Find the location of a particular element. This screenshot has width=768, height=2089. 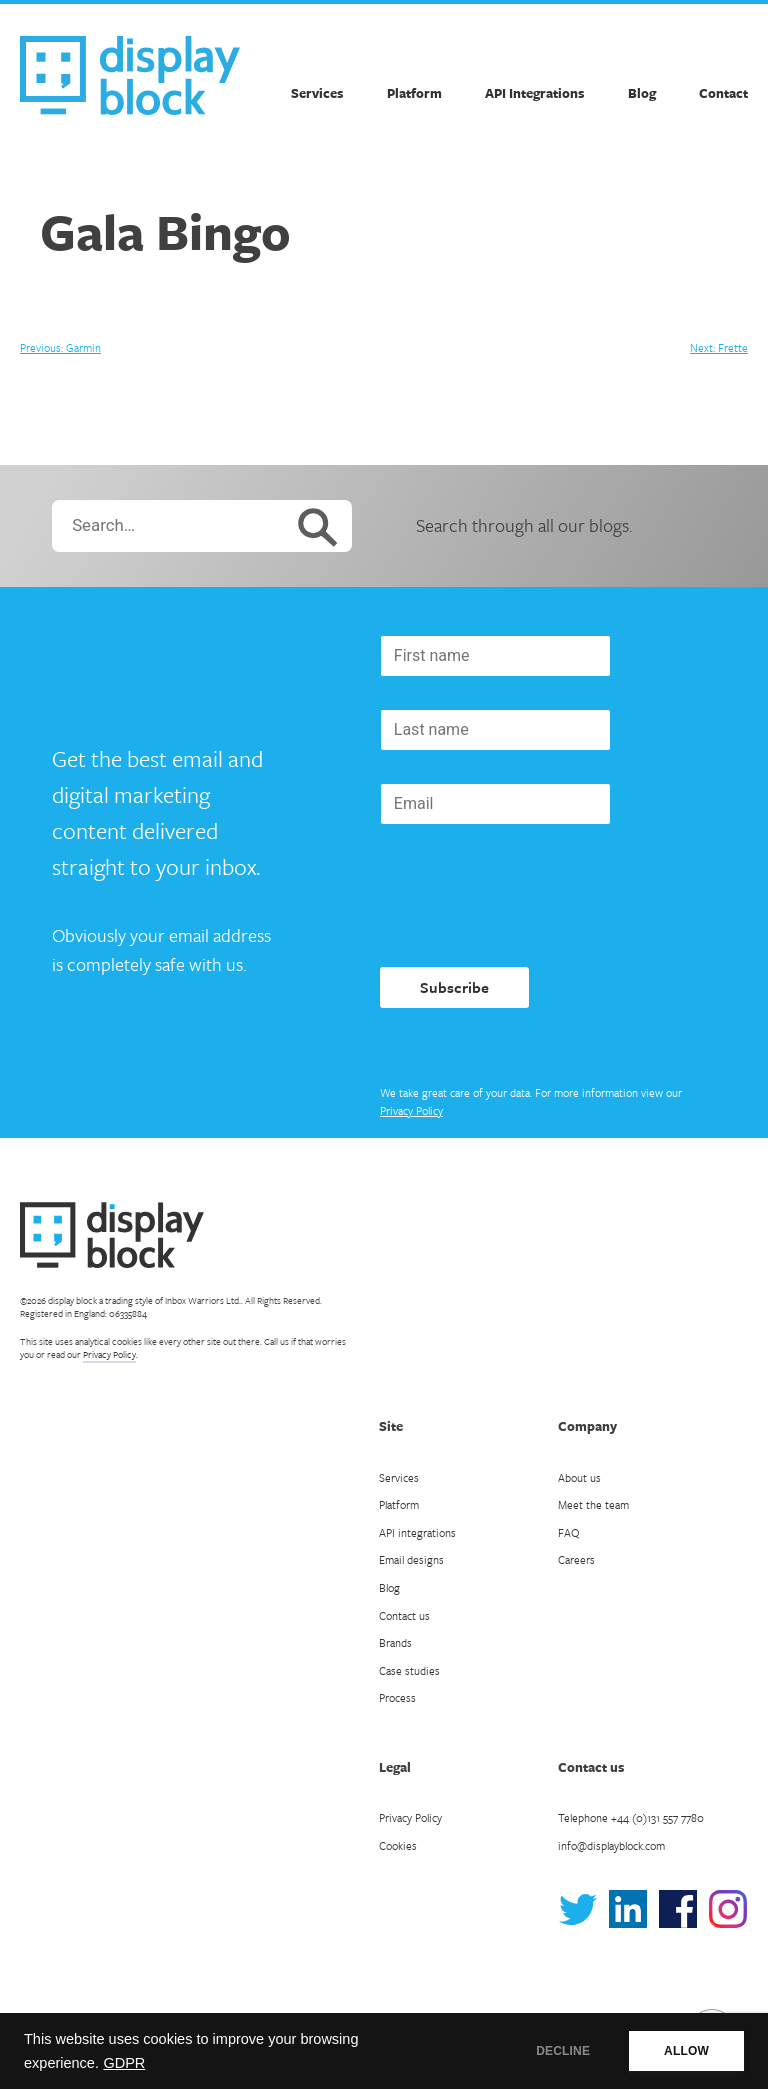

Process is located at coordinates (397, 1697).